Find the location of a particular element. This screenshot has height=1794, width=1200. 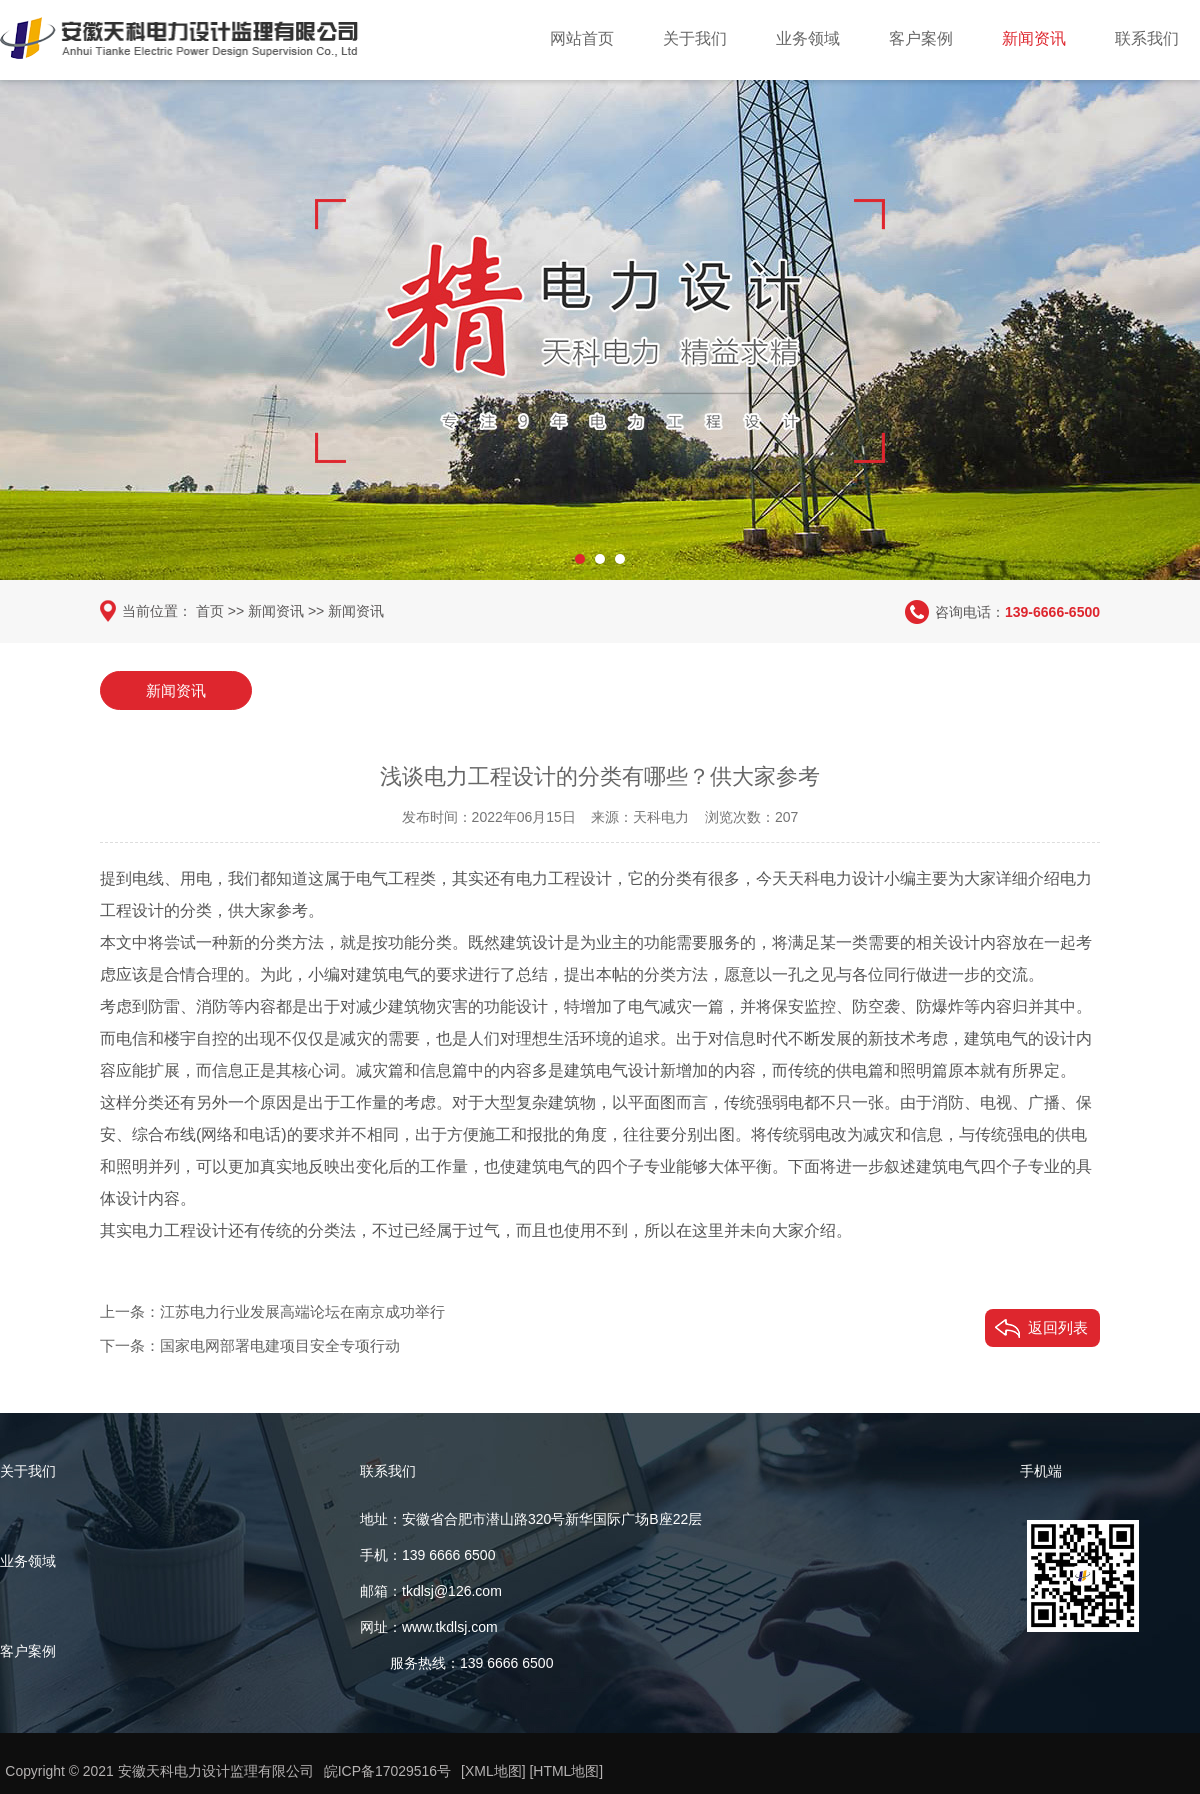

皖ICP备17029516号 is located at coordinates (388, 1771).